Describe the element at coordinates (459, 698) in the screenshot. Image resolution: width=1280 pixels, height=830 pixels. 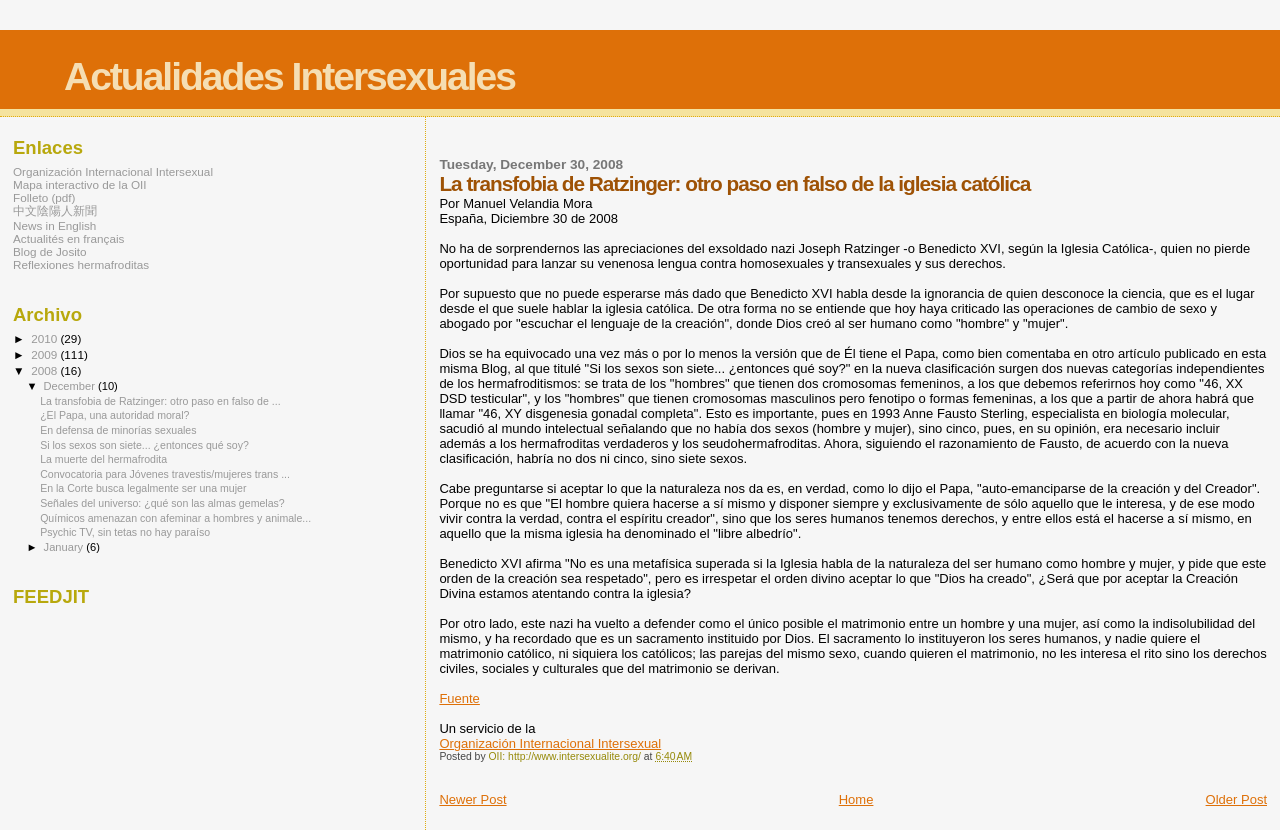
I see `Fuente` at that location.